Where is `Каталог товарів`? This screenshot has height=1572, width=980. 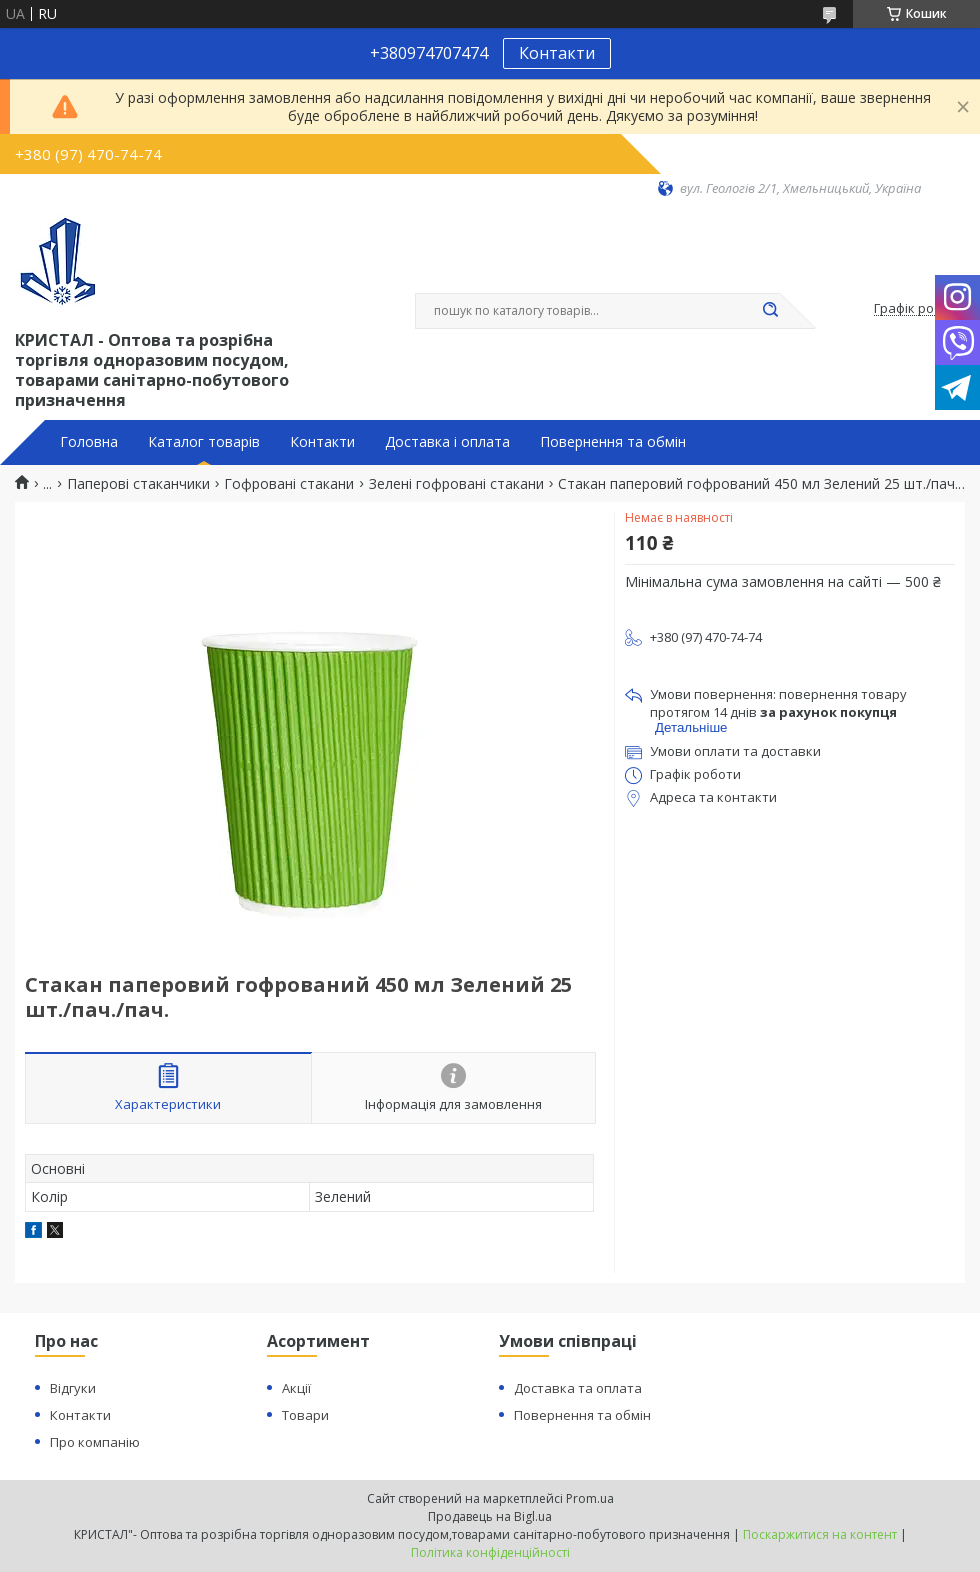
Каталог товарів is located at coordinates (204, 442).